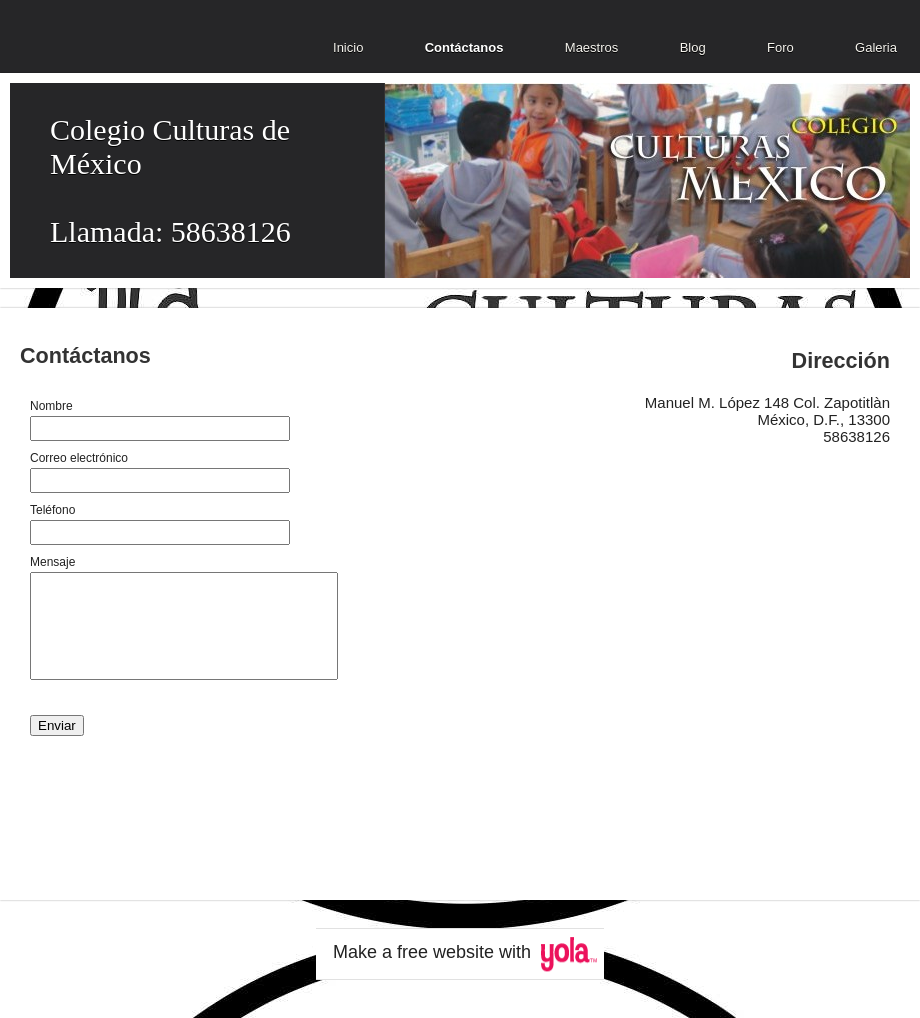 This screenshot has width=920, height=1018. Describe the element at coordinates (52, 562) in the screenshot. I see `Mensaje` at that location.